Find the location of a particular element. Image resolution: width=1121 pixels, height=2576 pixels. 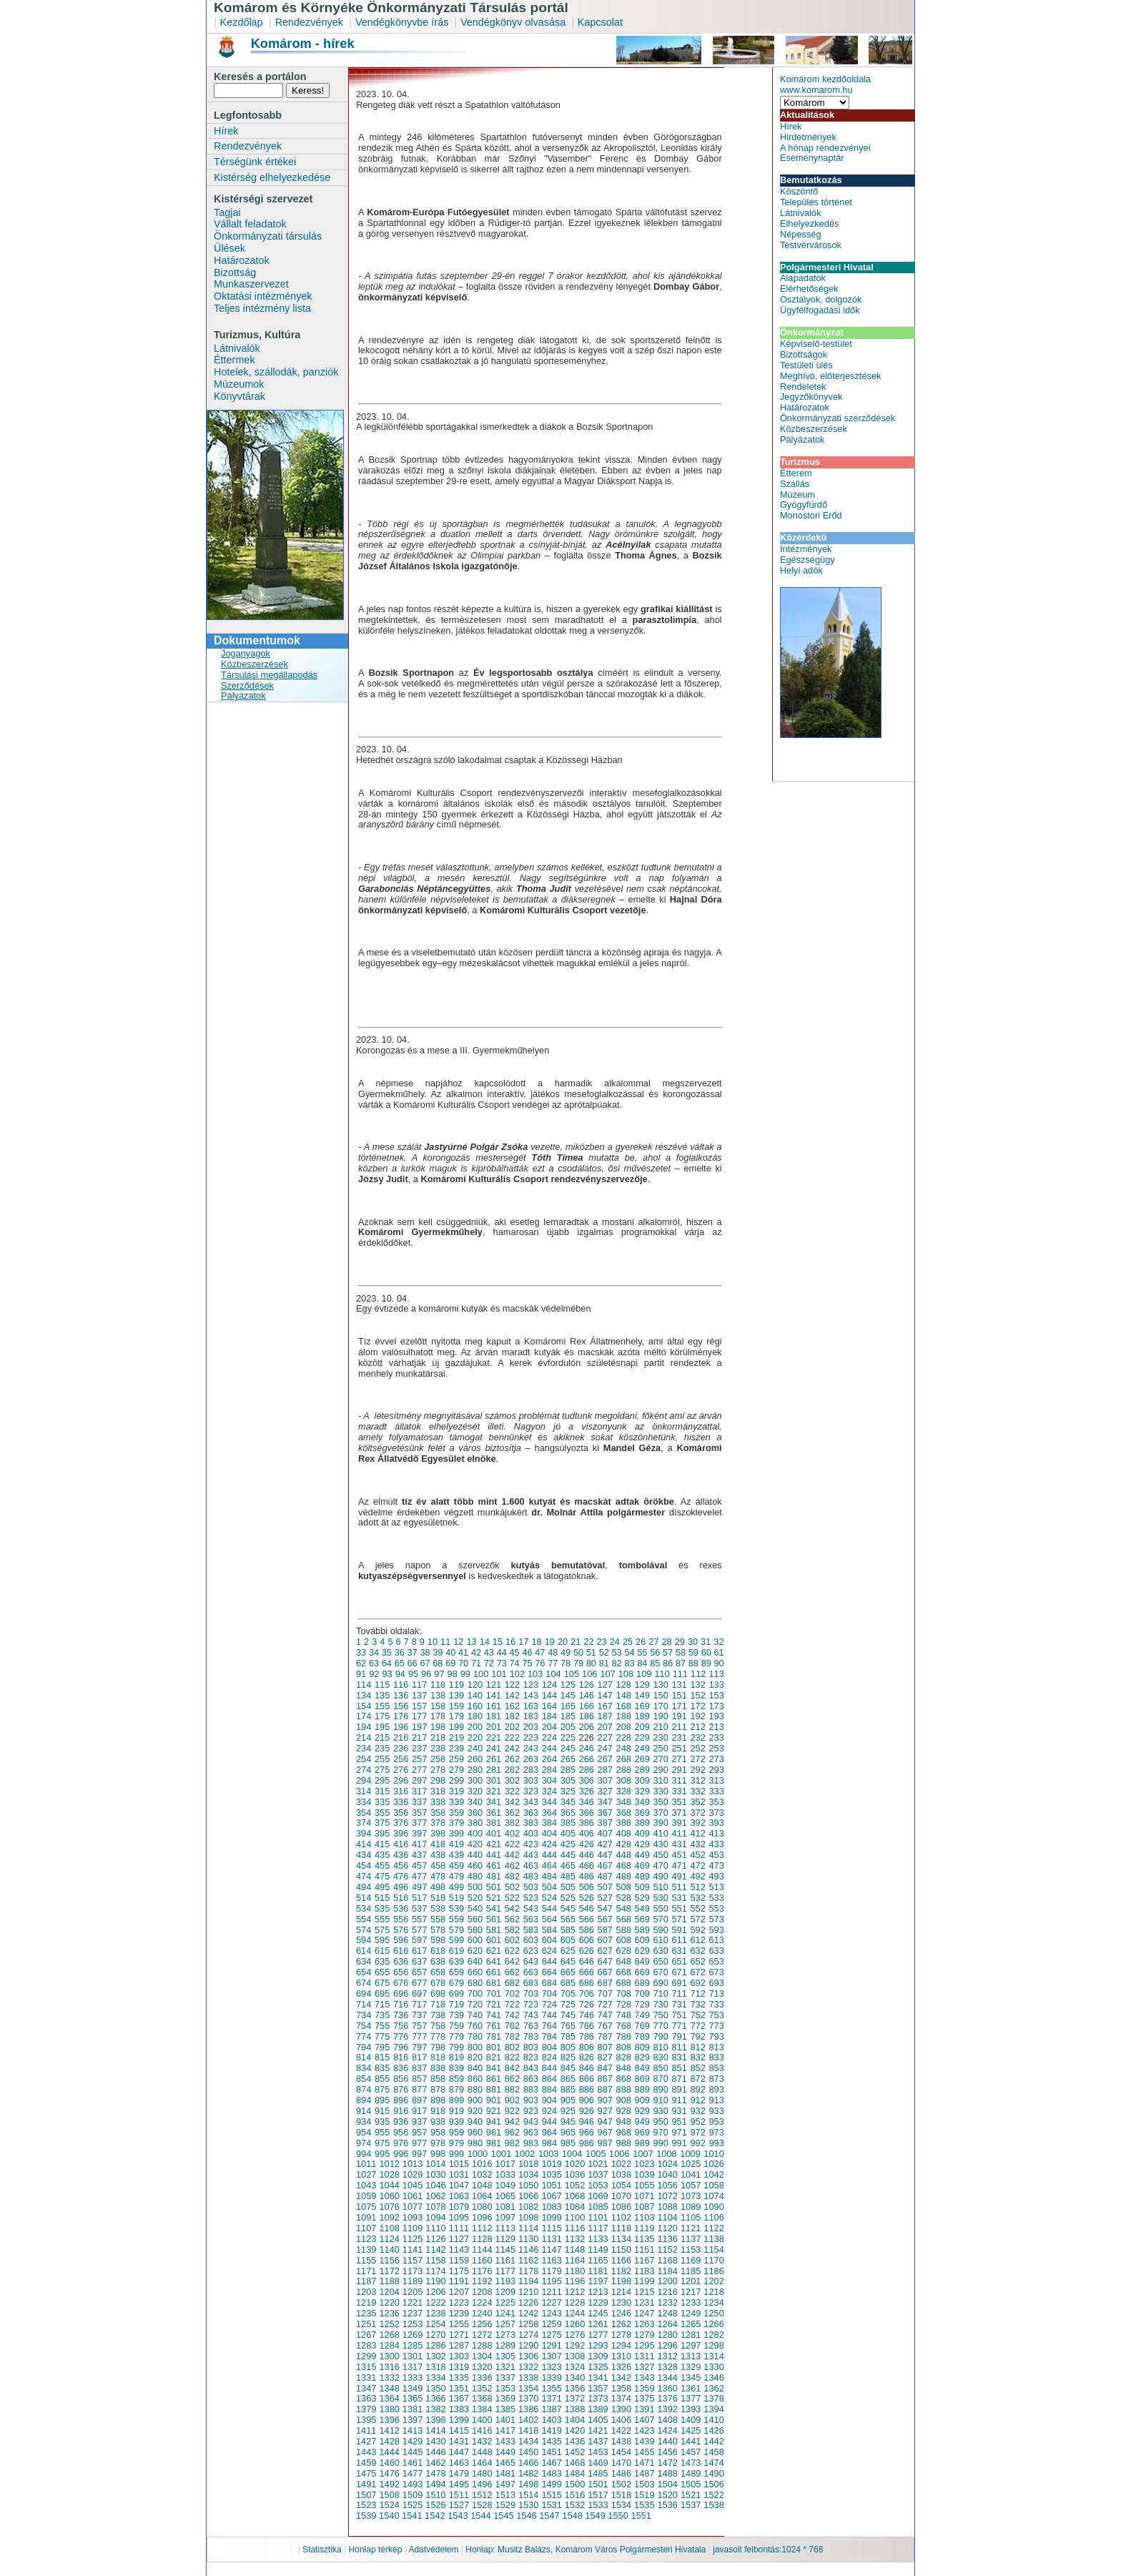

170 is located at coordinates (660, 1706).